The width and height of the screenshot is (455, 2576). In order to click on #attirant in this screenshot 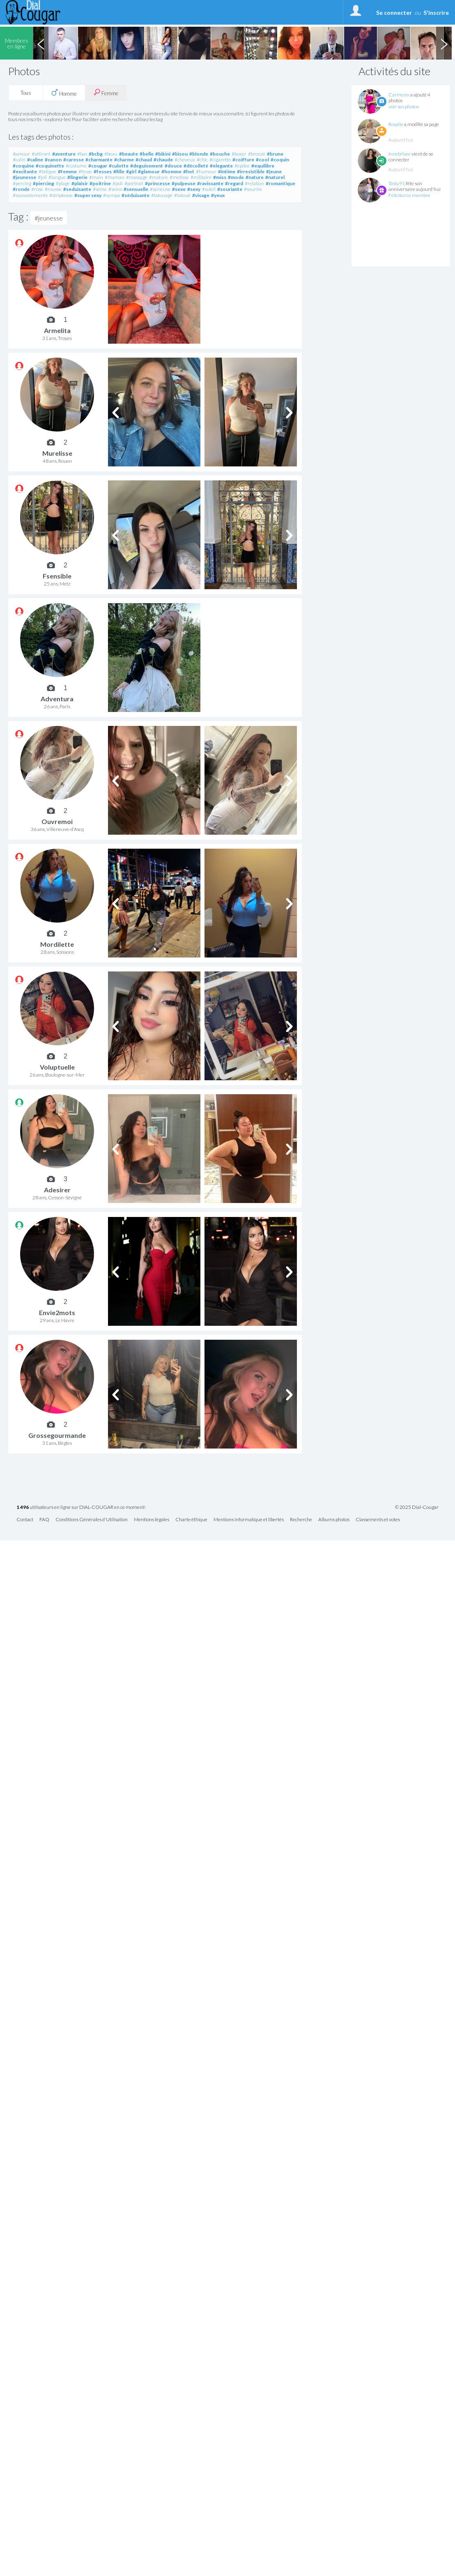, I will do `click(41, 154)`.